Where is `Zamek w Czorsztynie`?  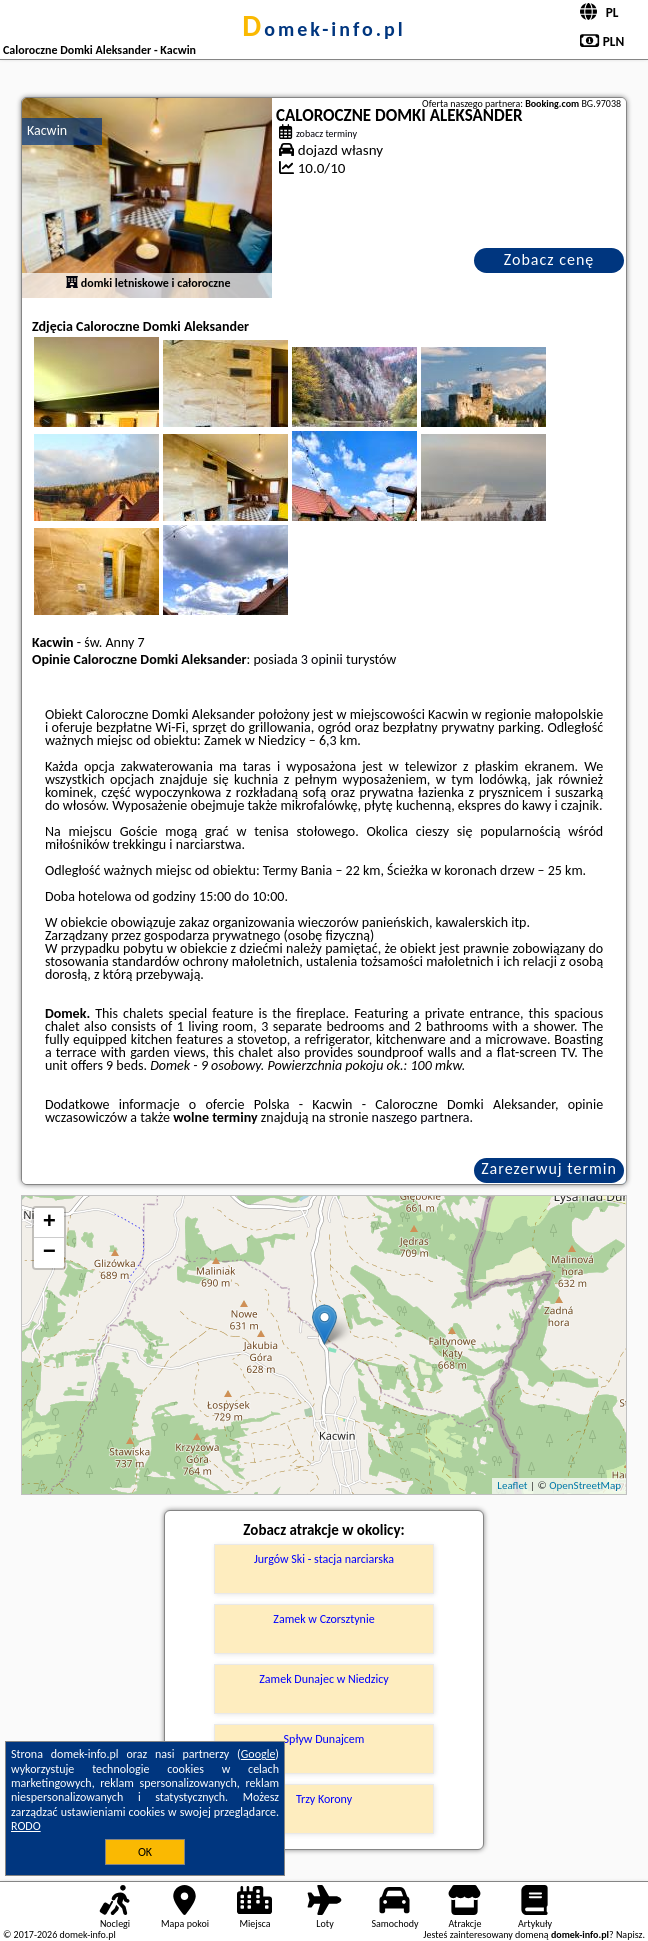 Zamek w Czorsztynie is located at coordinates (323, 1619).